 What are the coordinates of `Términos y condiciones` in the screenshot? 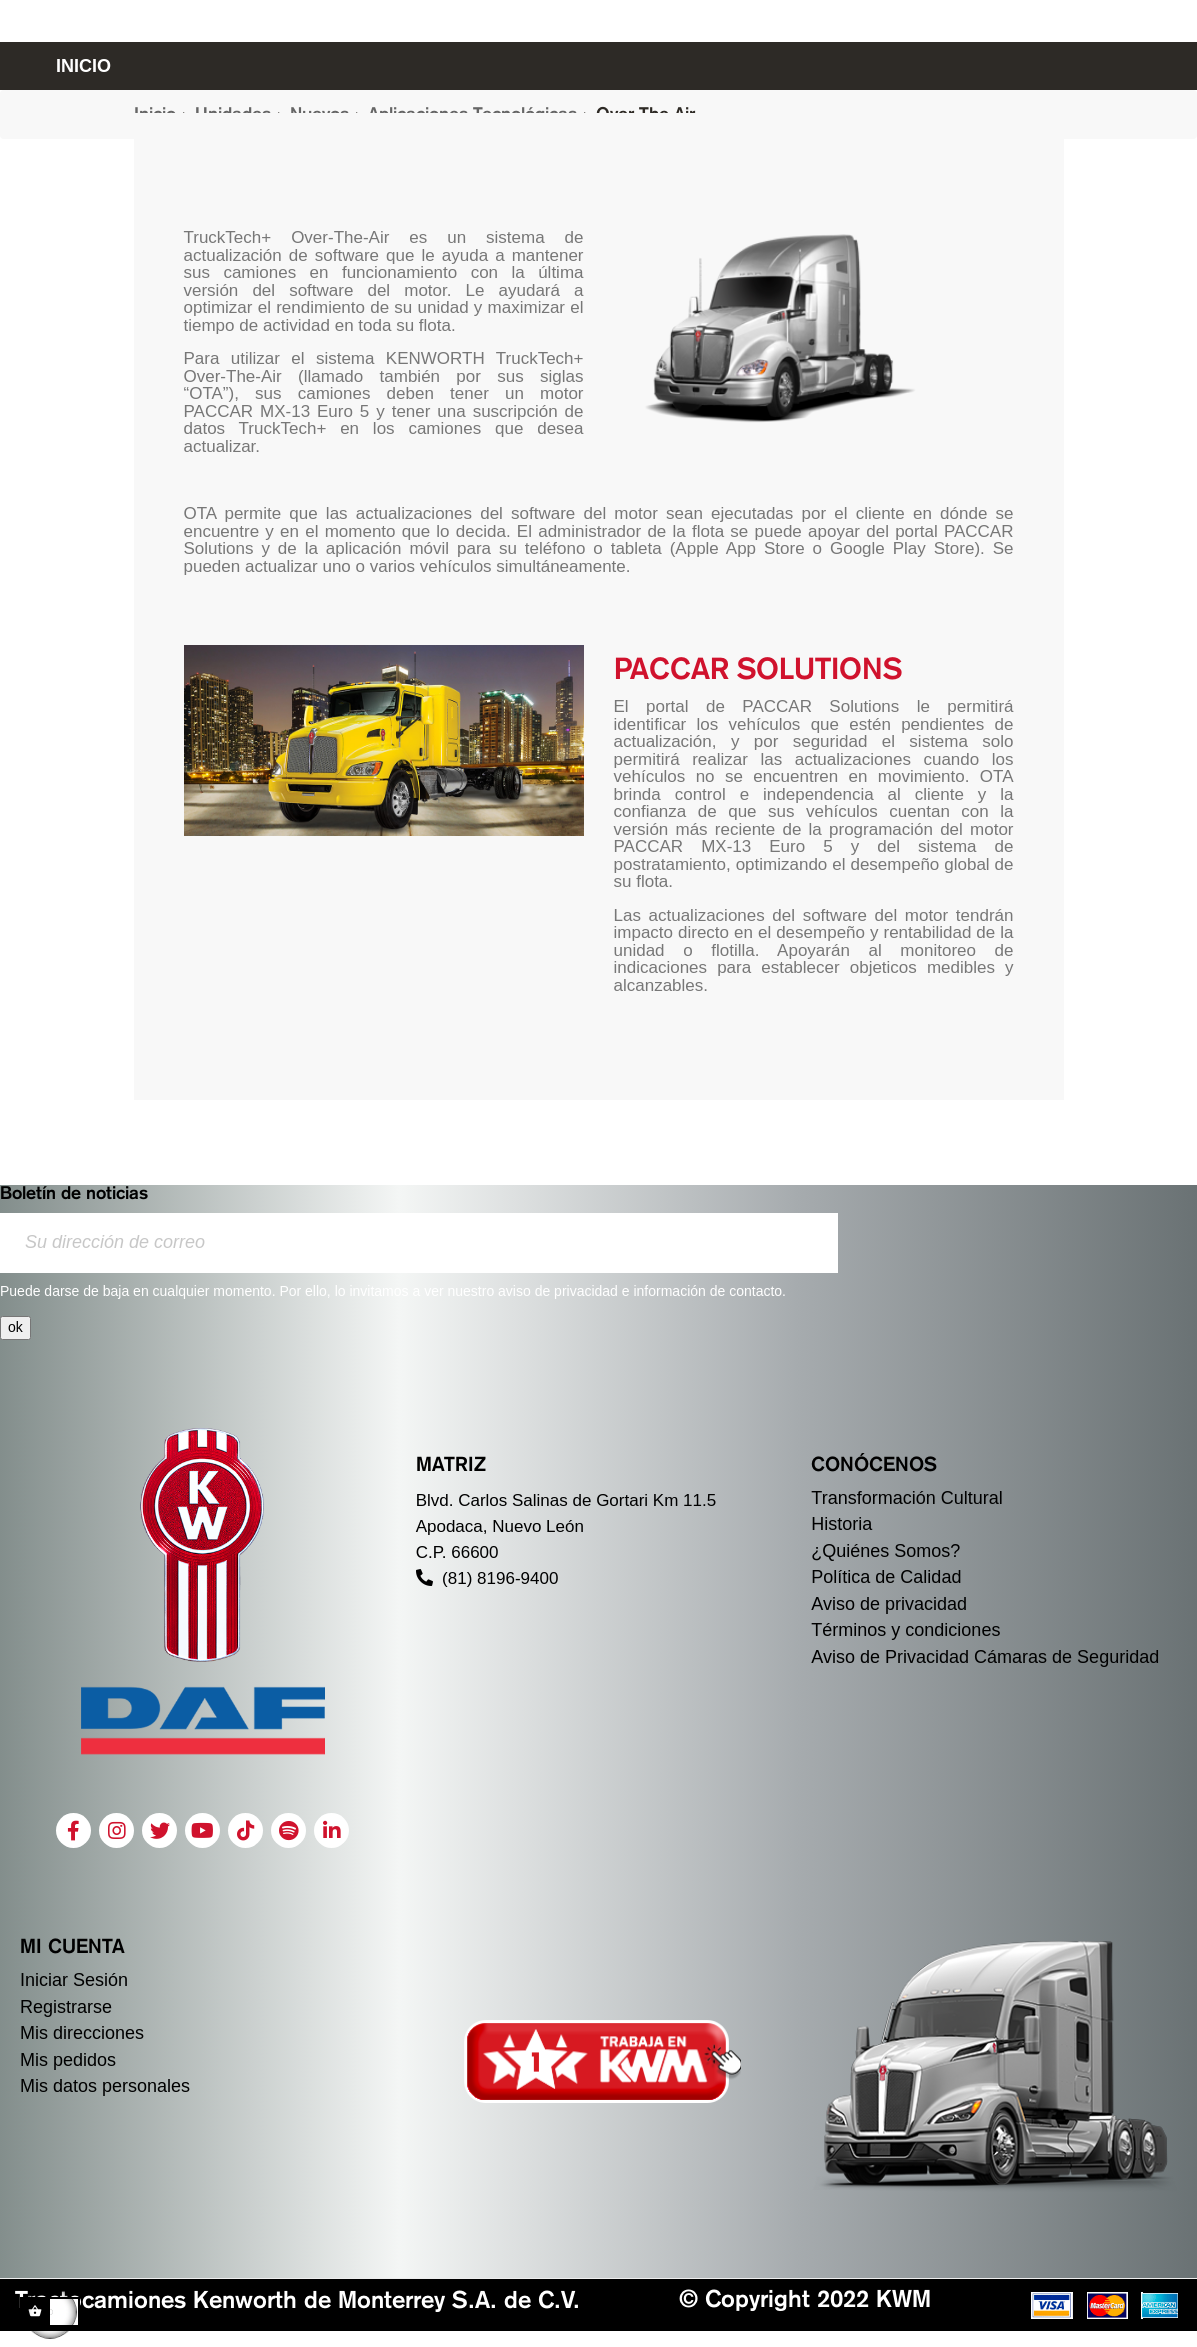 It's located at (905, 1630).